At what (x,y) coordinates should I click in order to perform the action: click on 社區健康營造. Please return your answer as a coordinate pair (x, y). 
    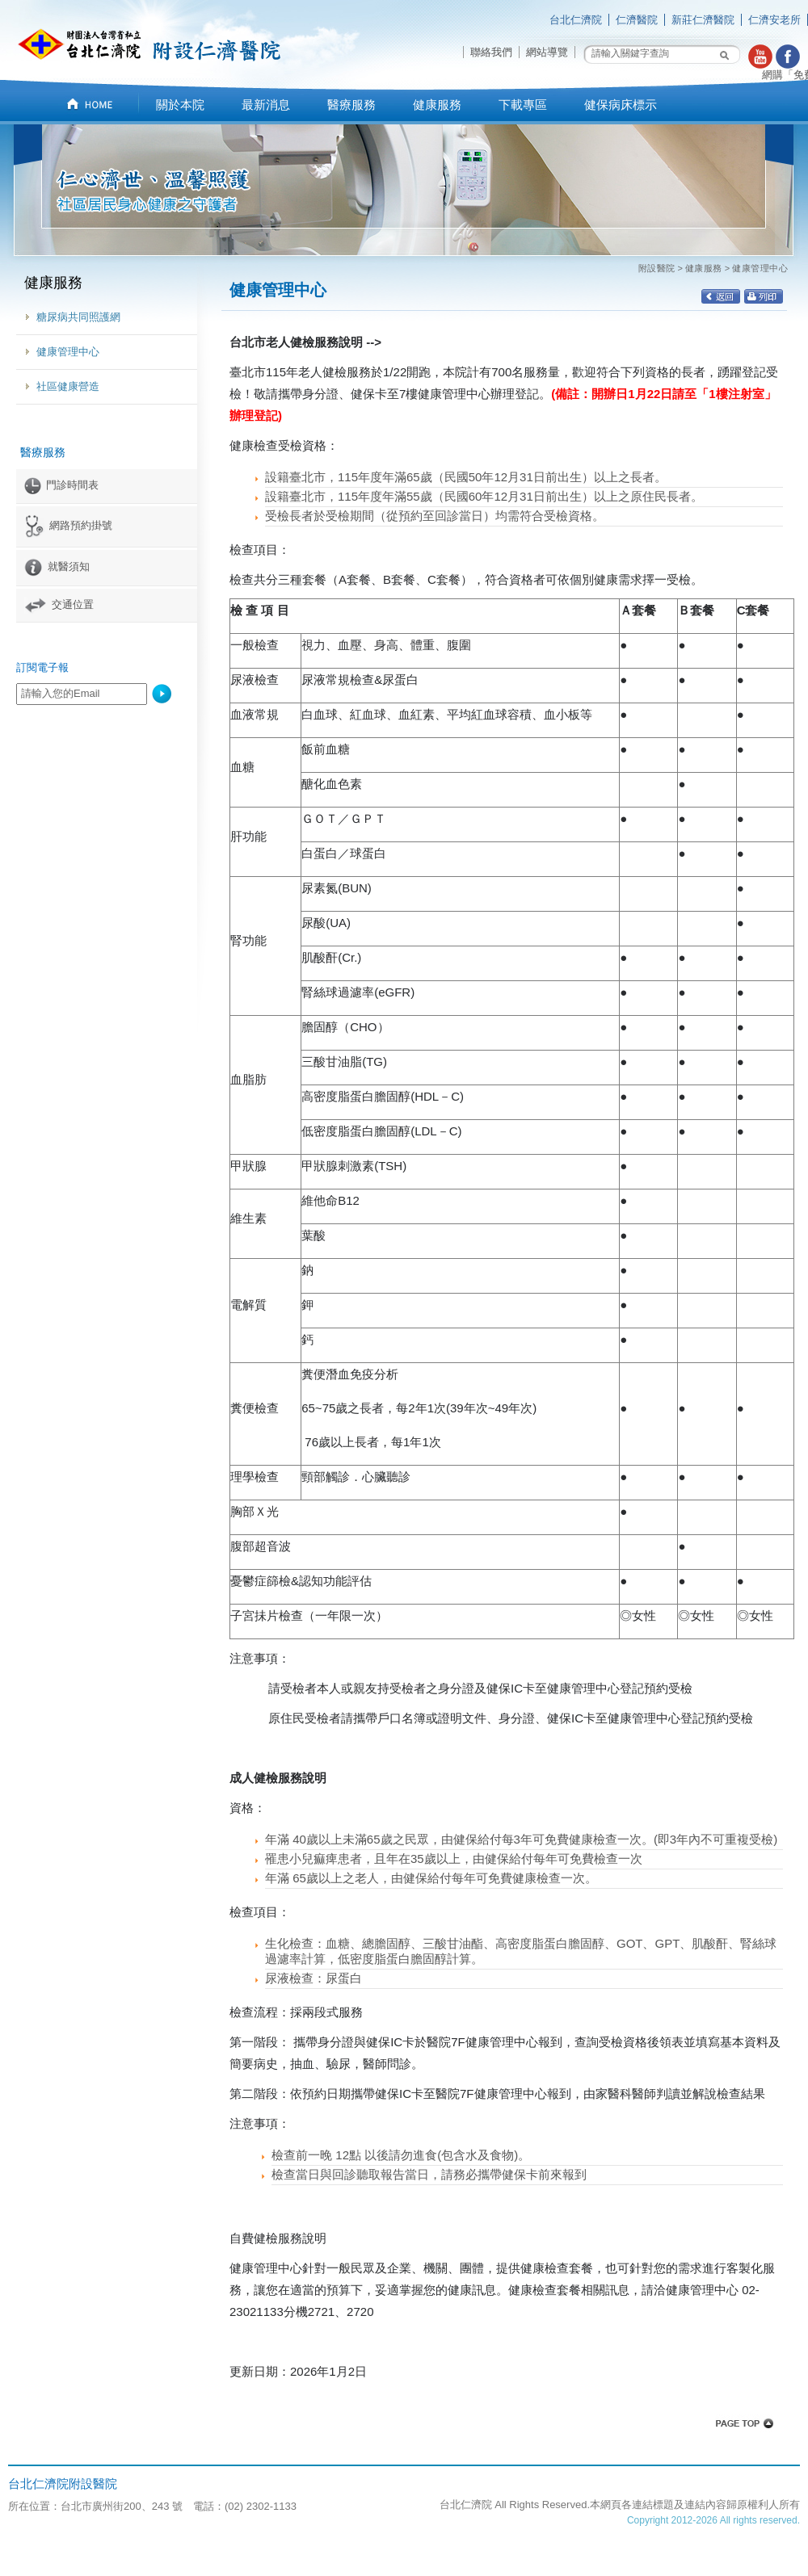
    Looking at the image, I should click on (67, 386).